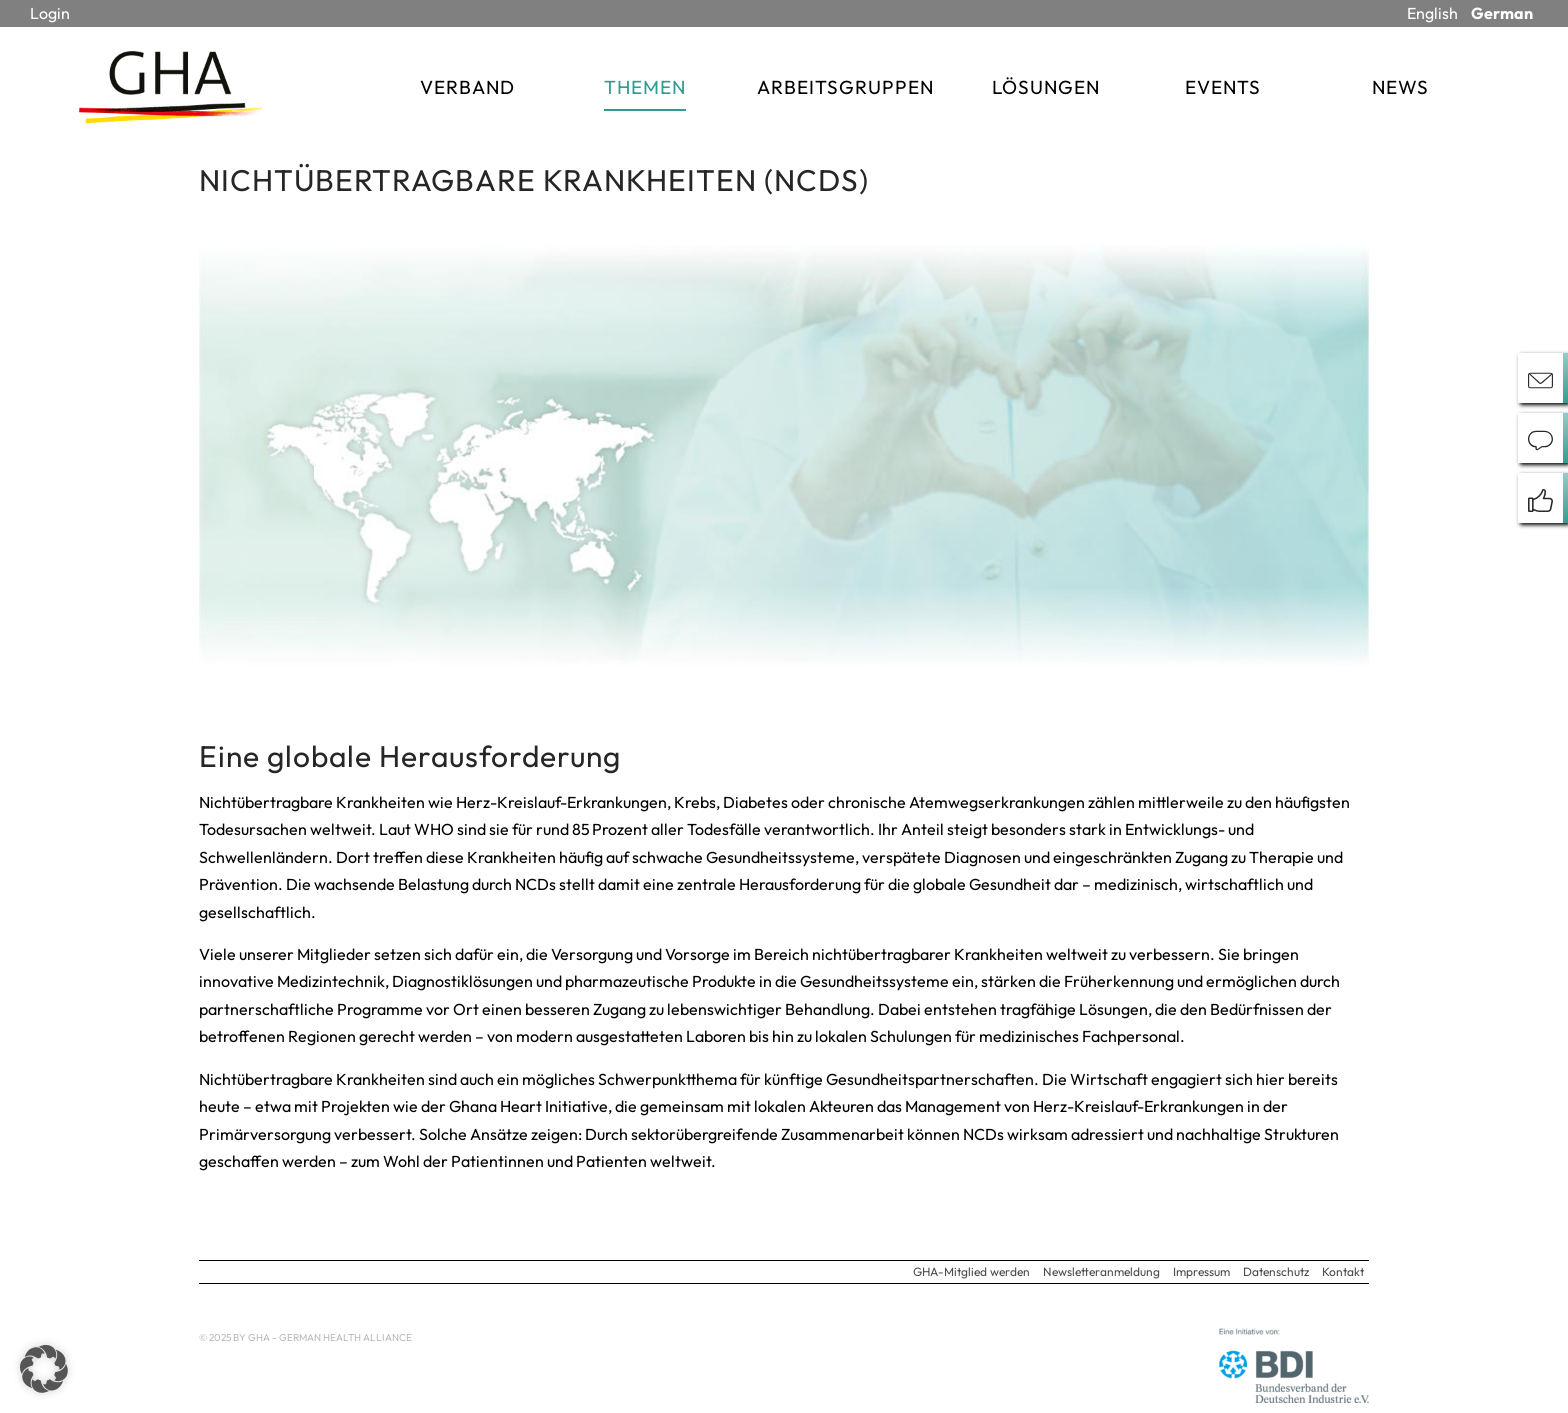 The height and width of the screenshot is (1413, 1568). I want to click on Login, so click(50, 13).